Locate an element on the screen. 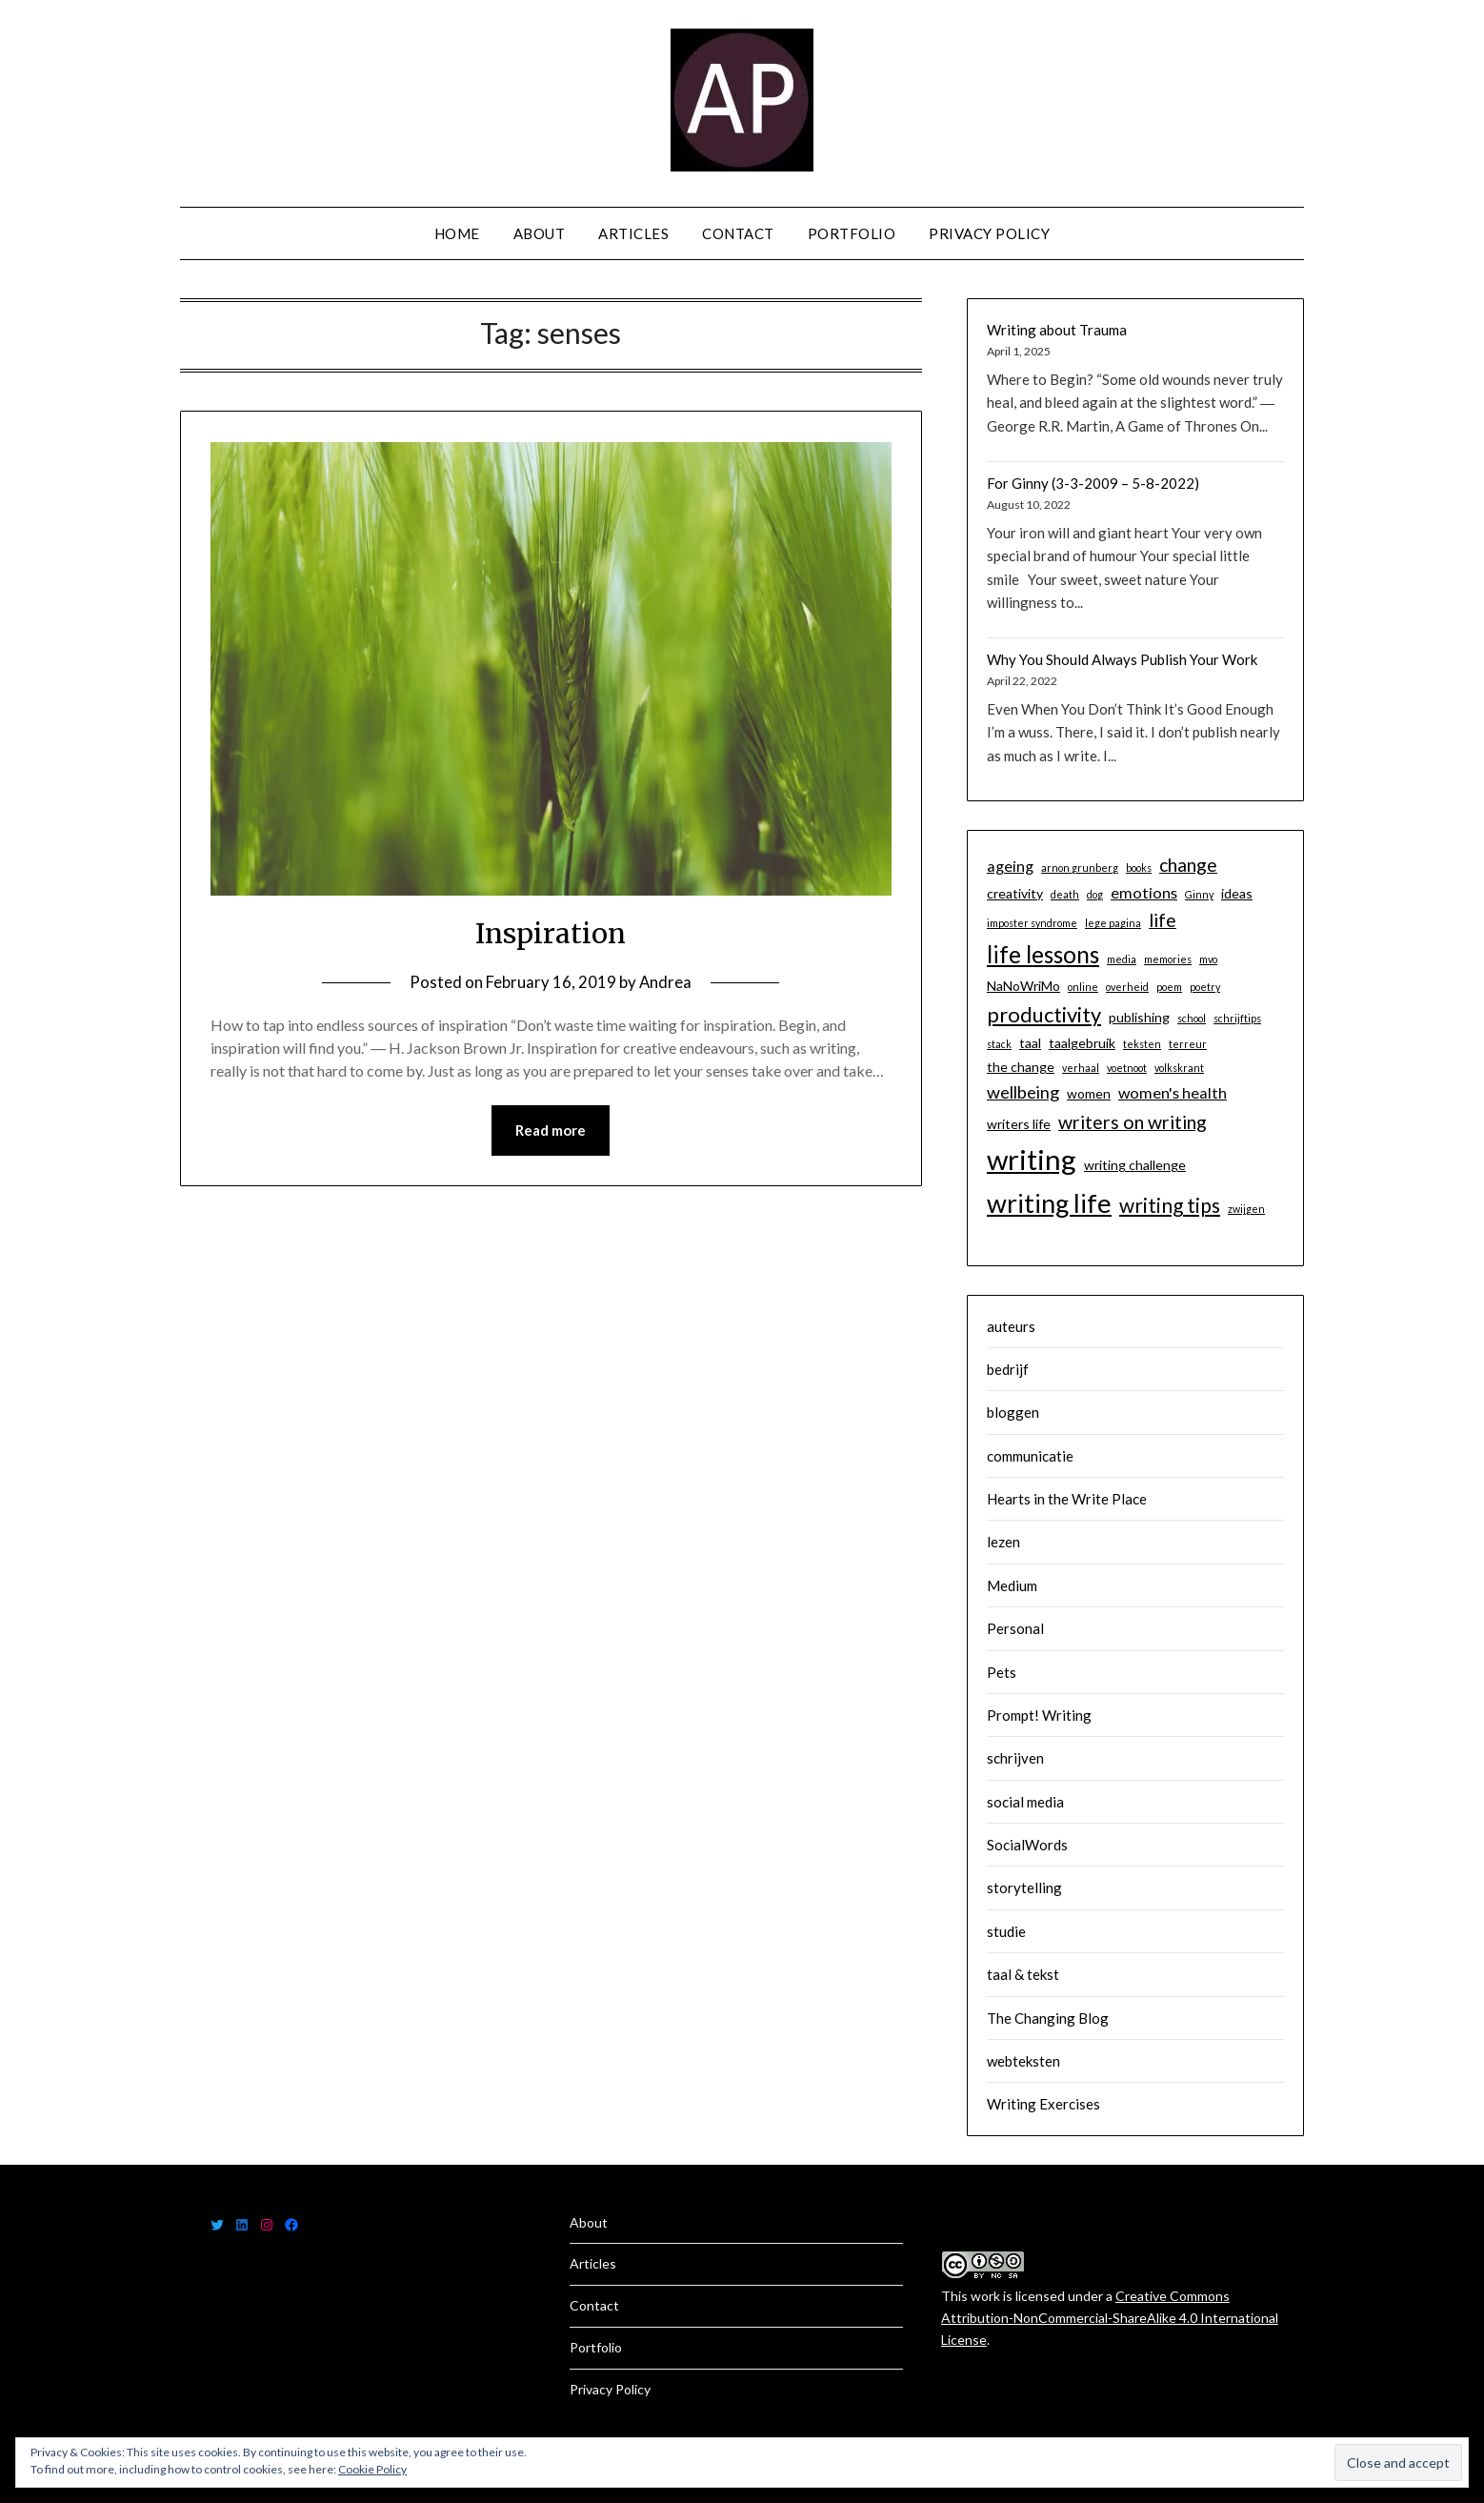  school [school (1 item)] is located at coordinates (1191, 1018).